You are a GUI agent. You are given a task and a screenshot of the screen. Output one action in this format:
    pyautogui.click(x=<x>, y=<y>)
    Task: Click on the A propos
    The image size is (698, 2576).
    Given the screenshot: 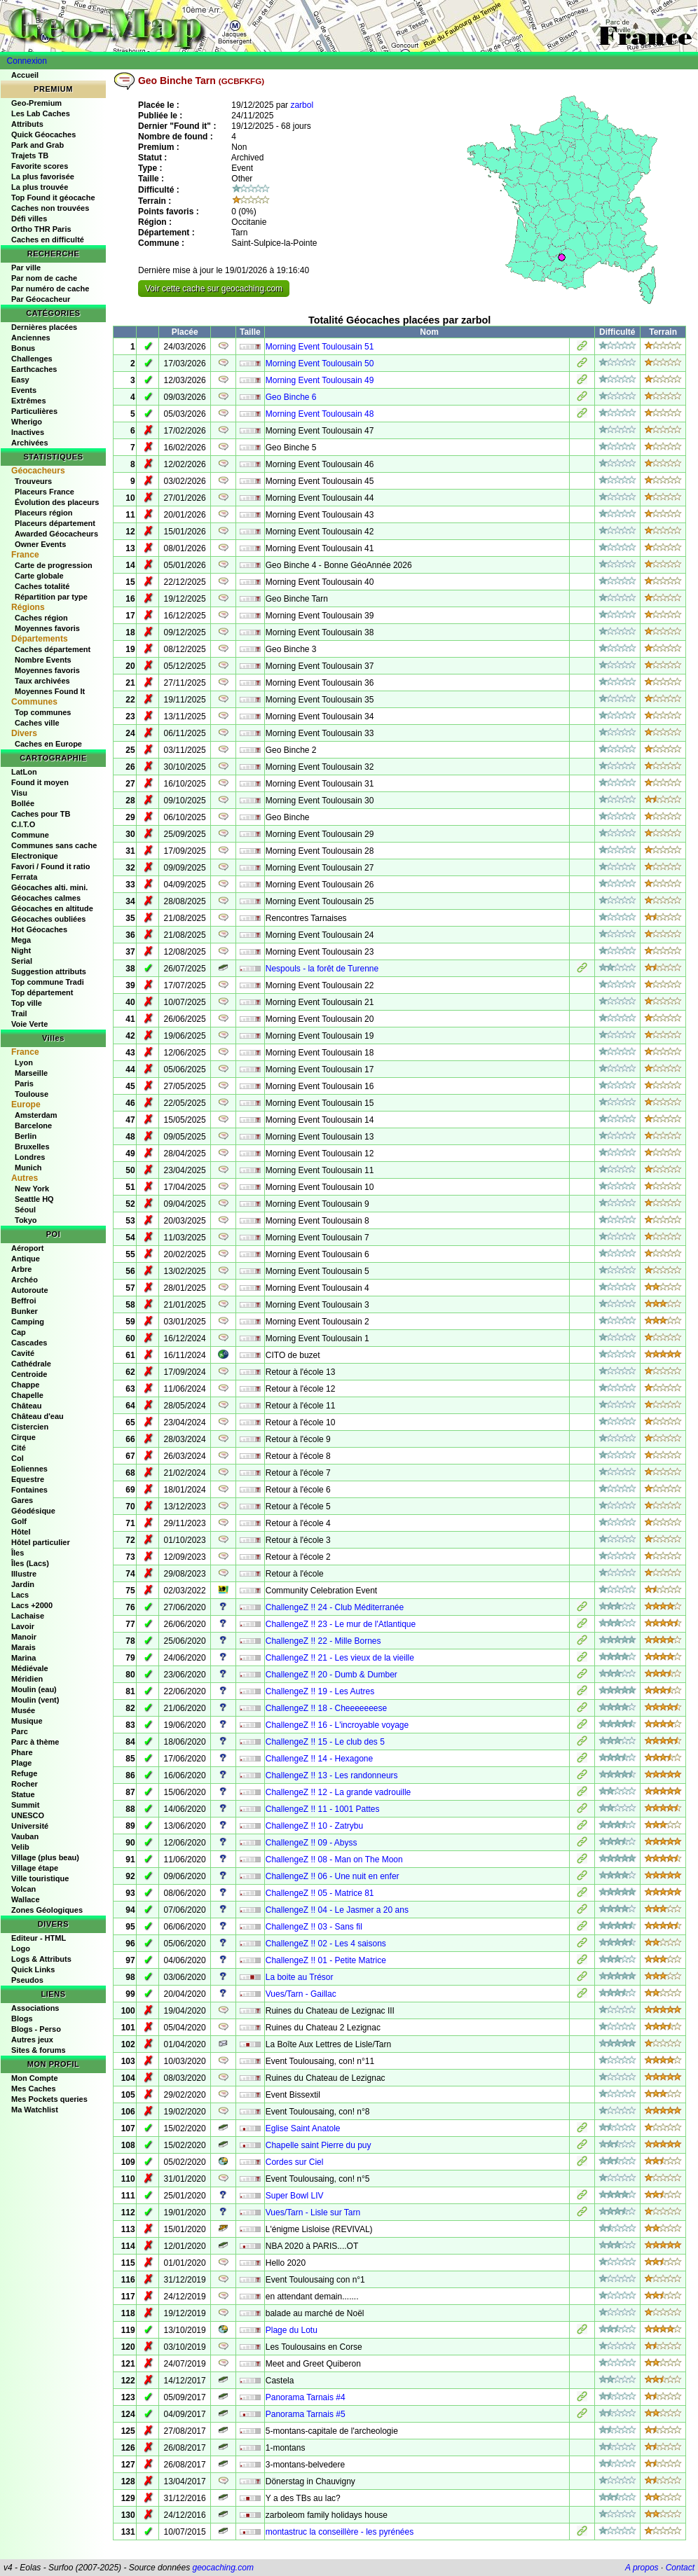 What is the action you would take?
    pyautogui.click(x=642, y=2567)
    